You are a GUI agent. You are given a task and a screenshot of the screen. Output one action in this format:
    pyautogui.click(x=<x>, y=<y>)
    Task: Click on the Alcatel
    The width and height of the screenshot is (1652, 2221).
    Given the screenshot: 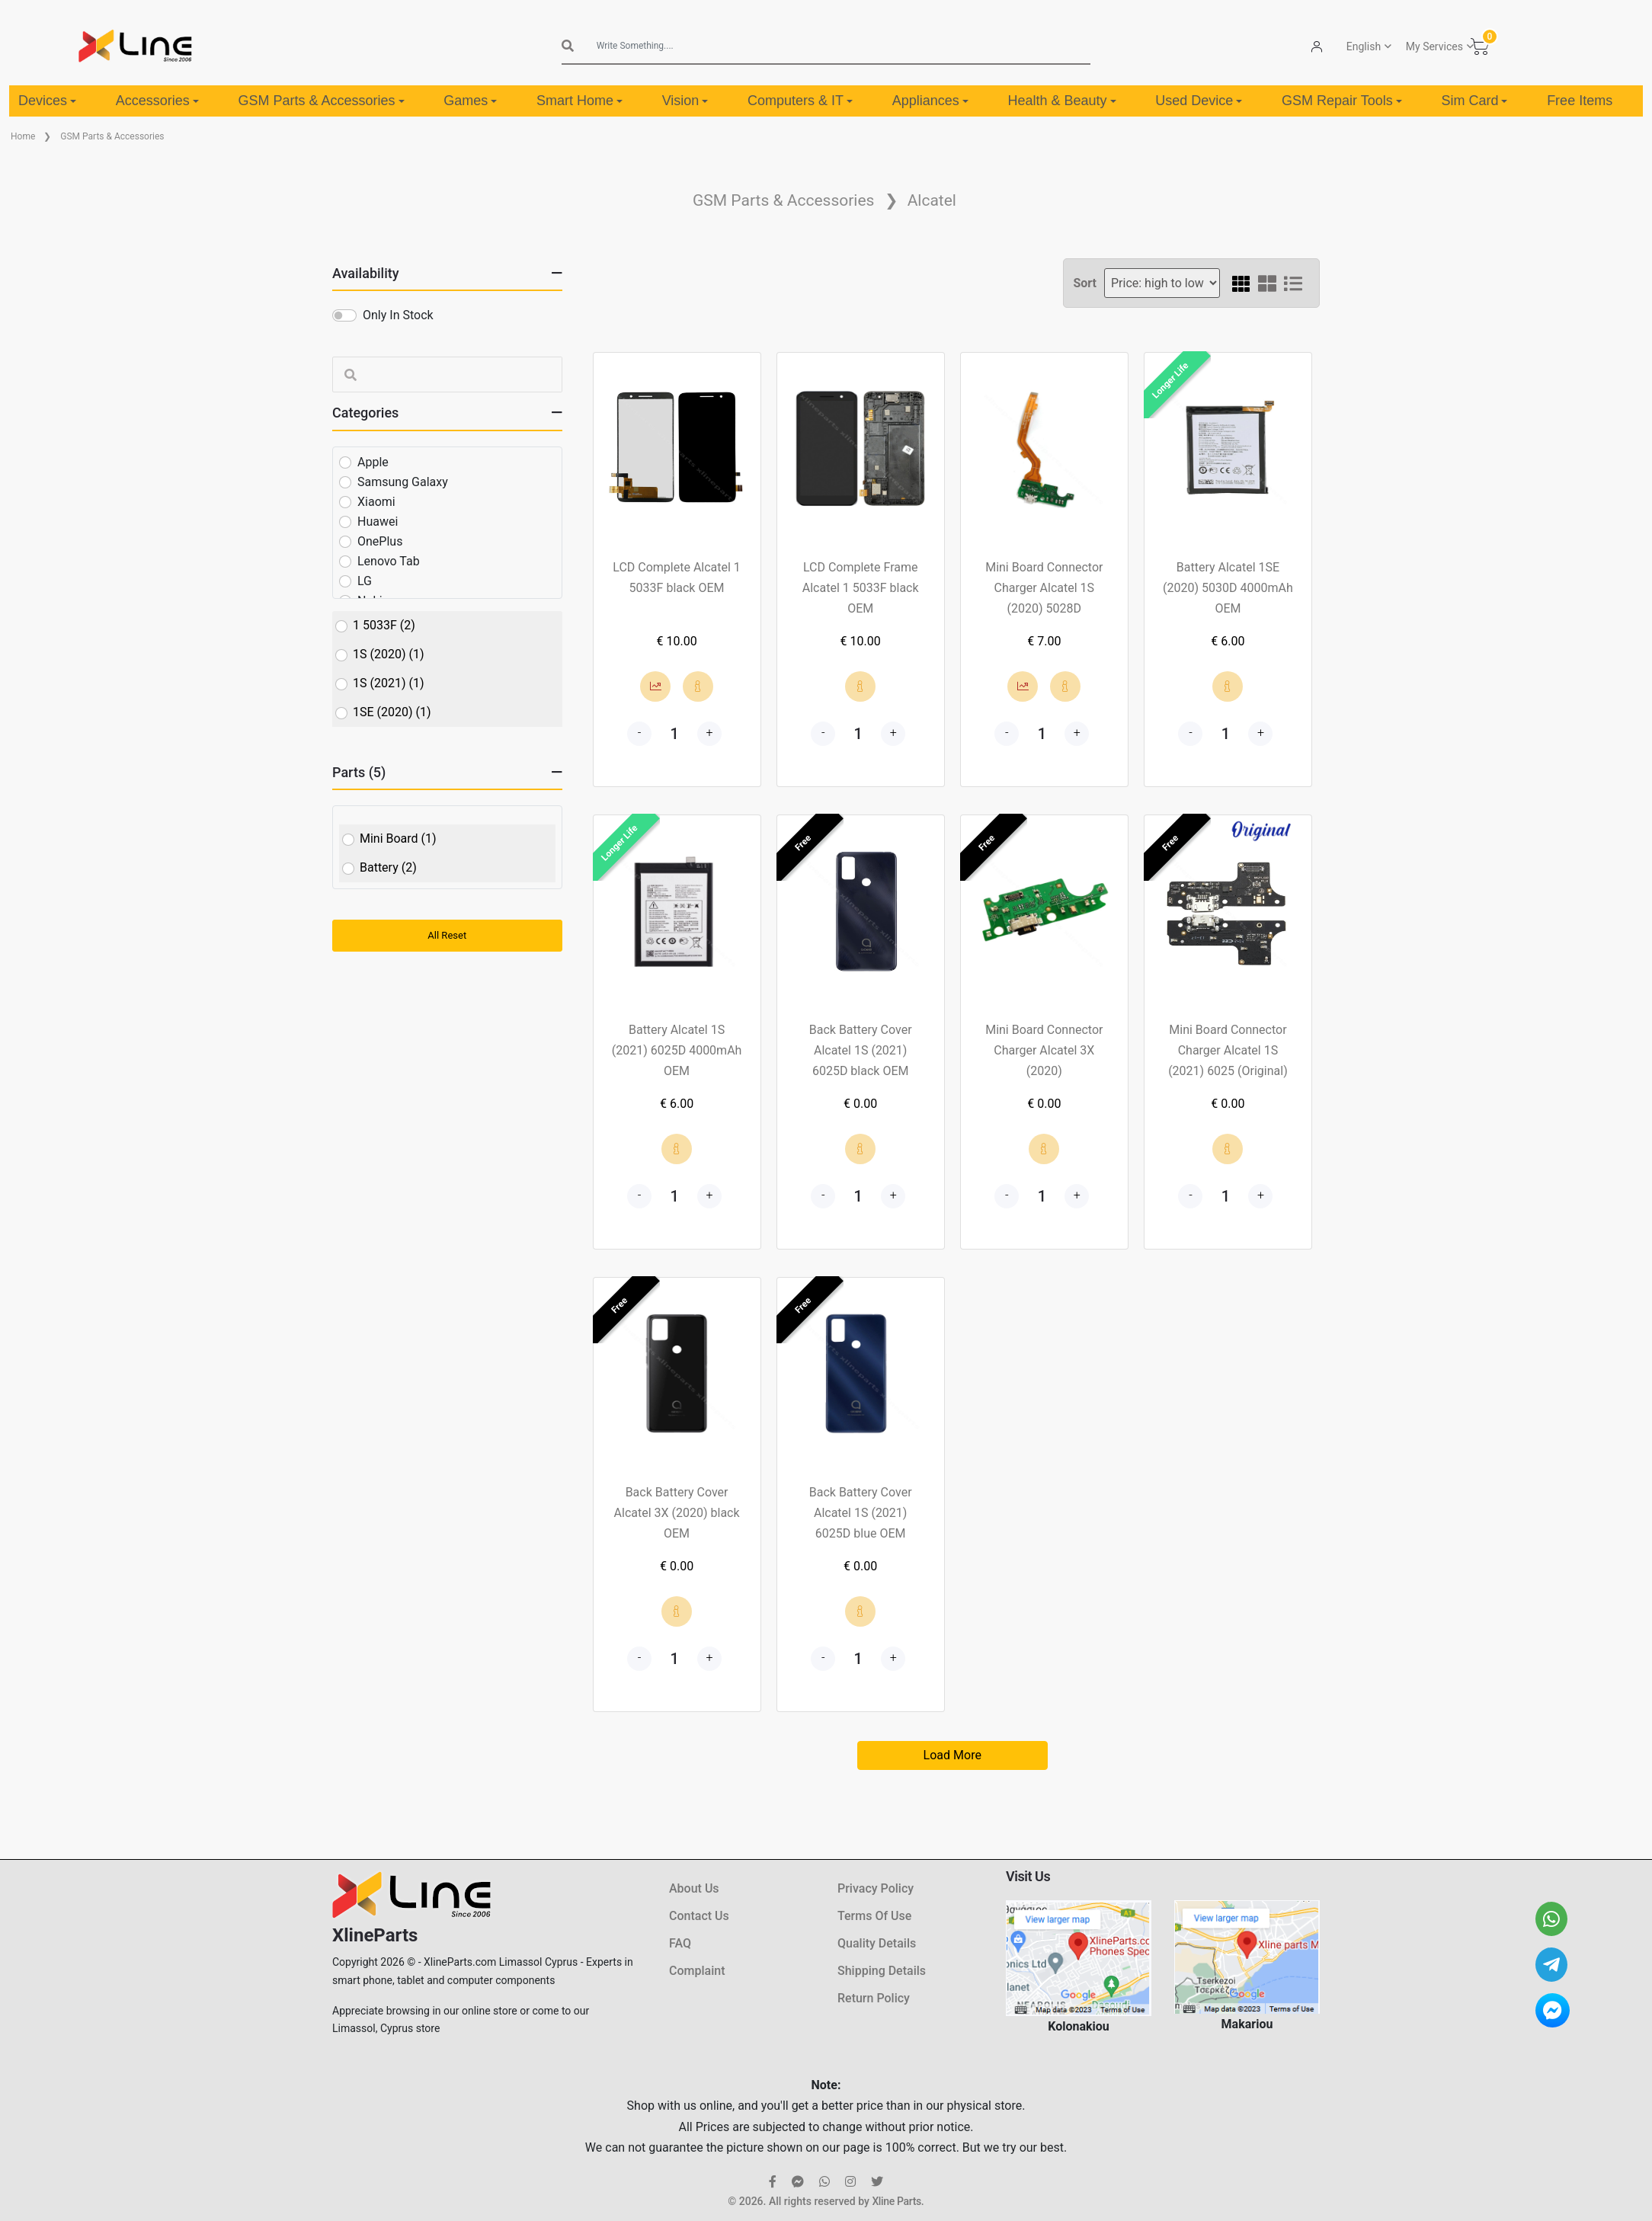 What is the action you would take?
    pyautogui.click(x=932, y=200)
    